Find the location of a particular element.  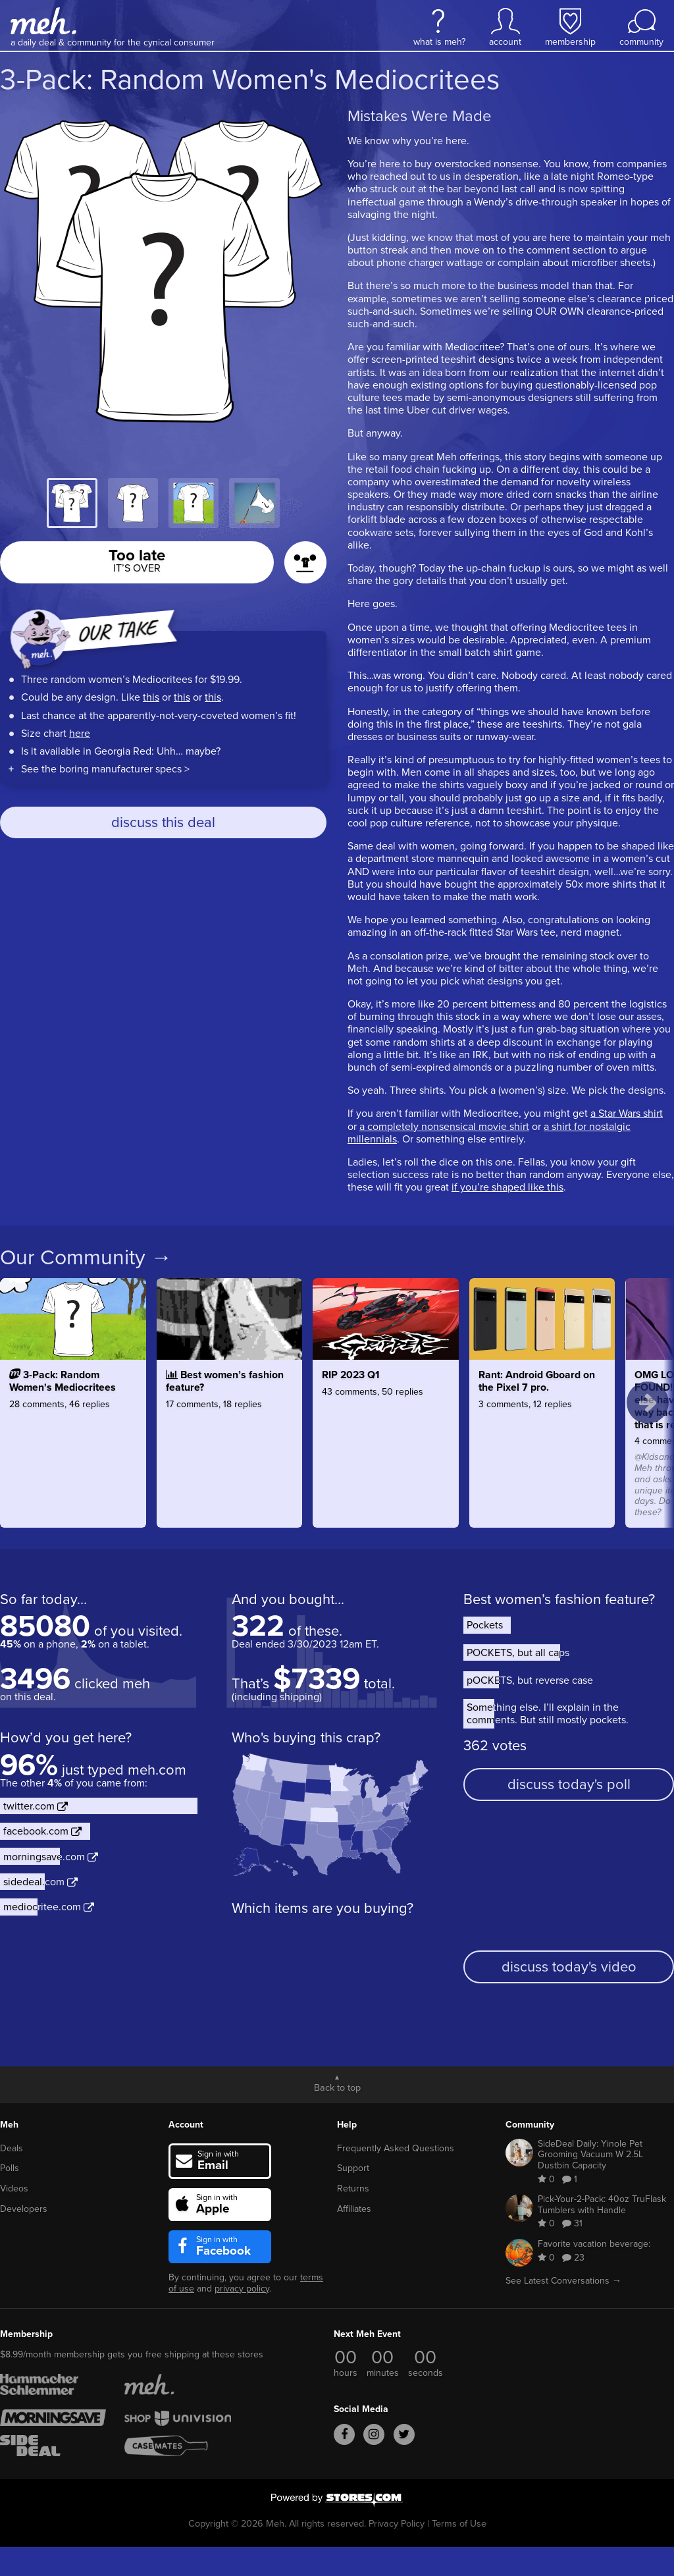

Best women’s fashion feature? is located at coordinates (559, 1599).